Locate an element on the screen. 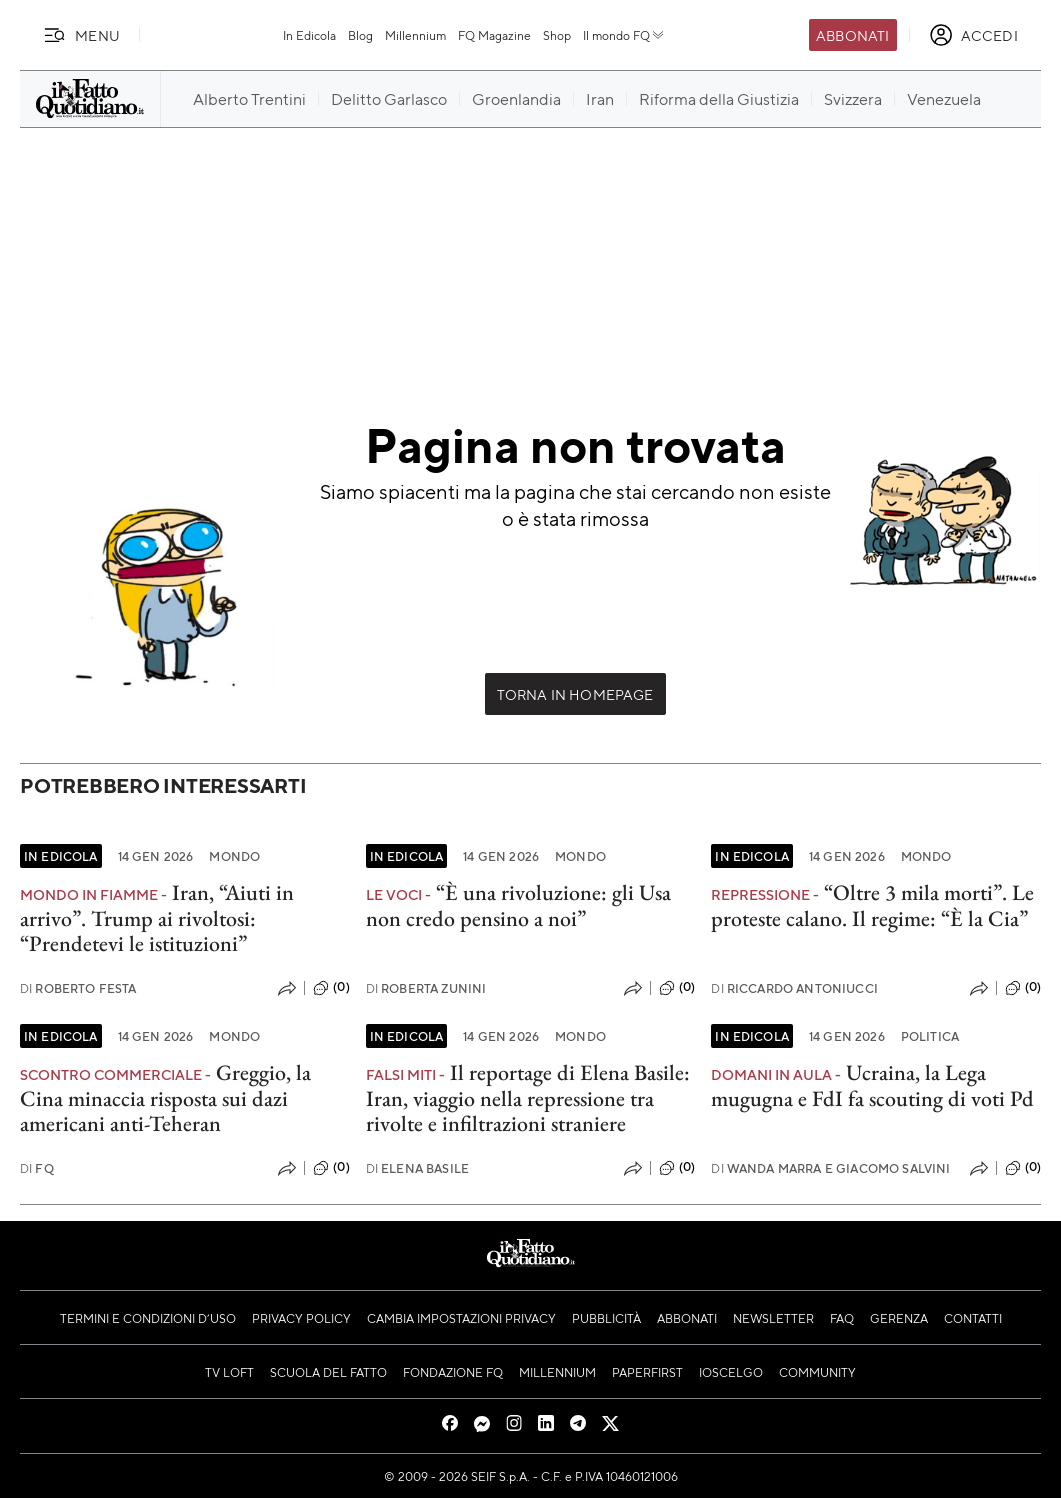 The width and height of the screenshot is (1061, 1498). Politica is located at coordinates (930, 1036).